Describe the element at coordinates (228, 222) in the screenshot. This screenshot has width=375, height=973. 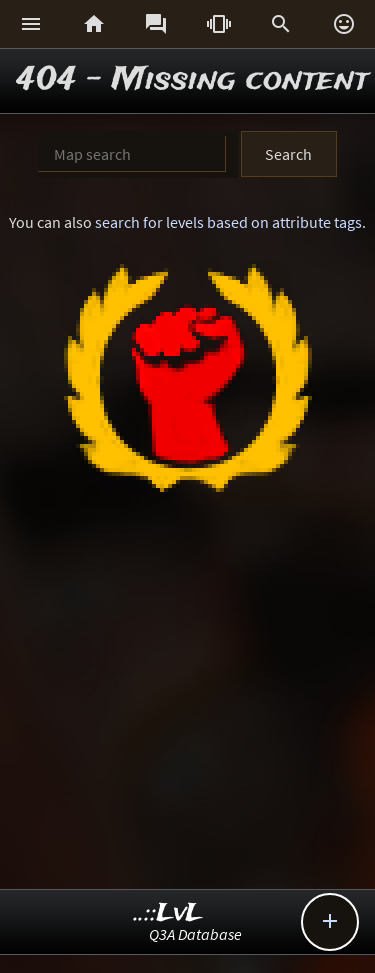
I see `search for levels based on attribute tags` at that location.